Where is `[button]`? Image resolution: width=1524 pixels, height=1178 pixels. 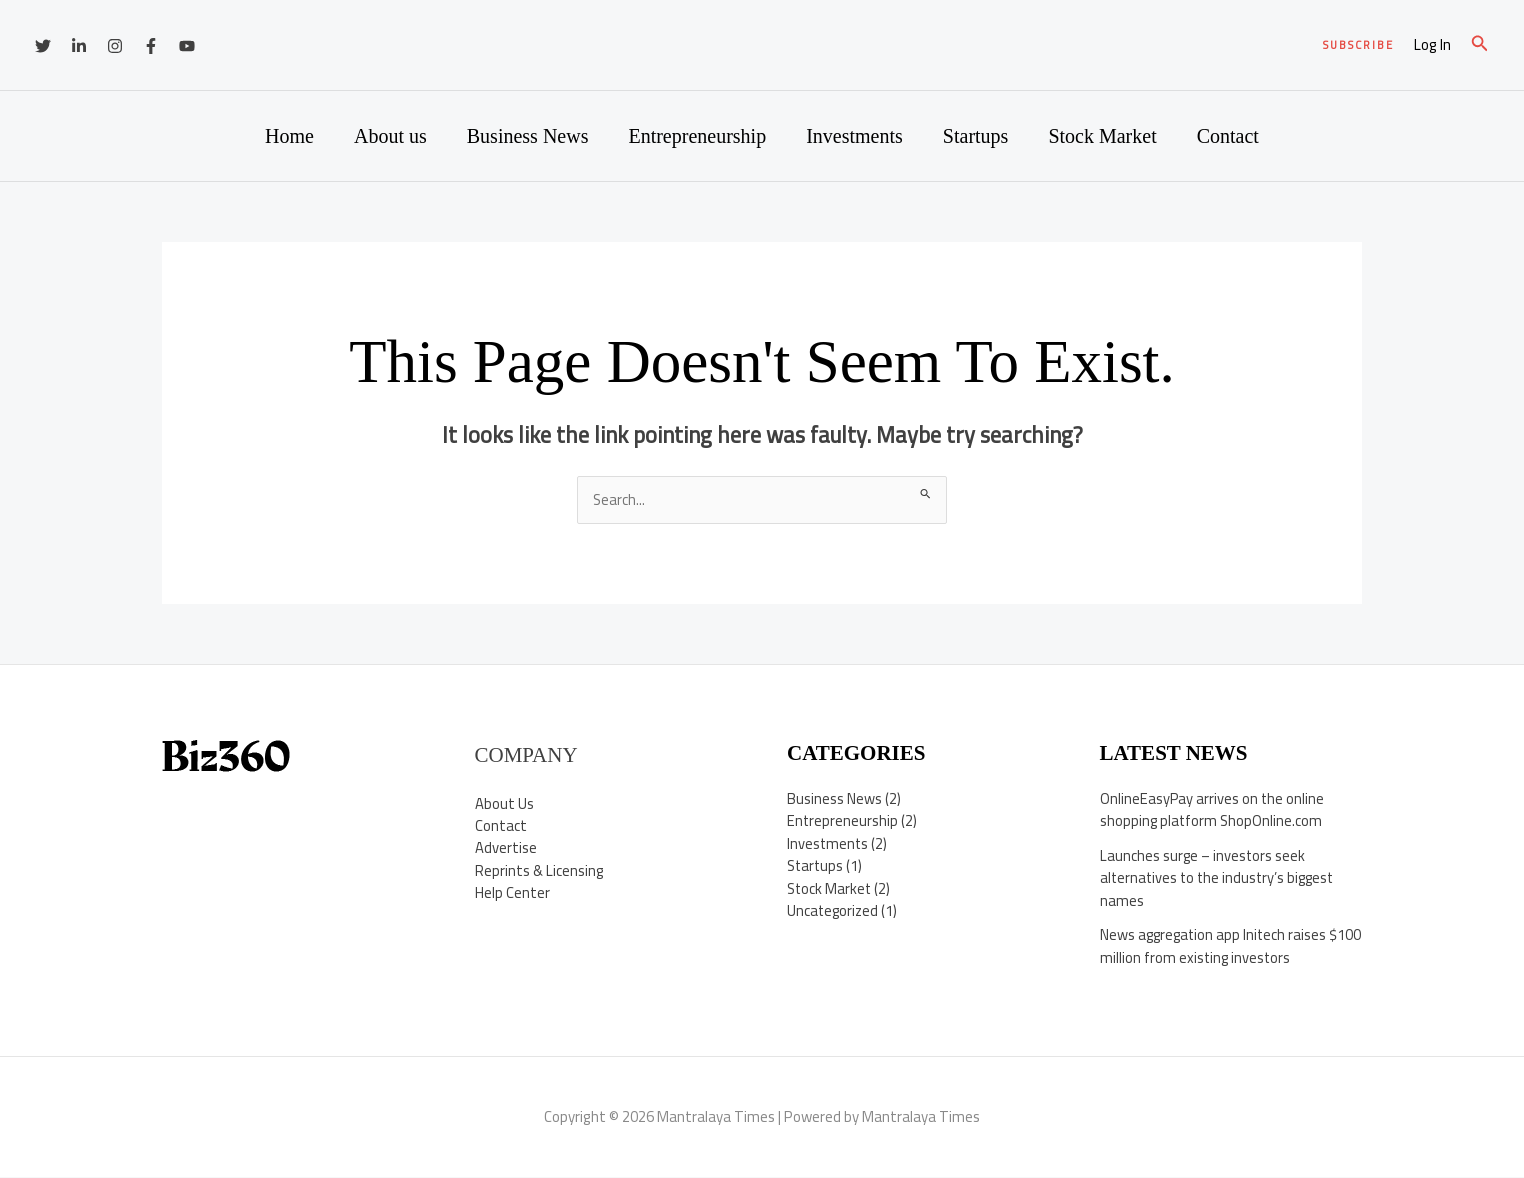 [button] is located at coordinates (1358, 45).